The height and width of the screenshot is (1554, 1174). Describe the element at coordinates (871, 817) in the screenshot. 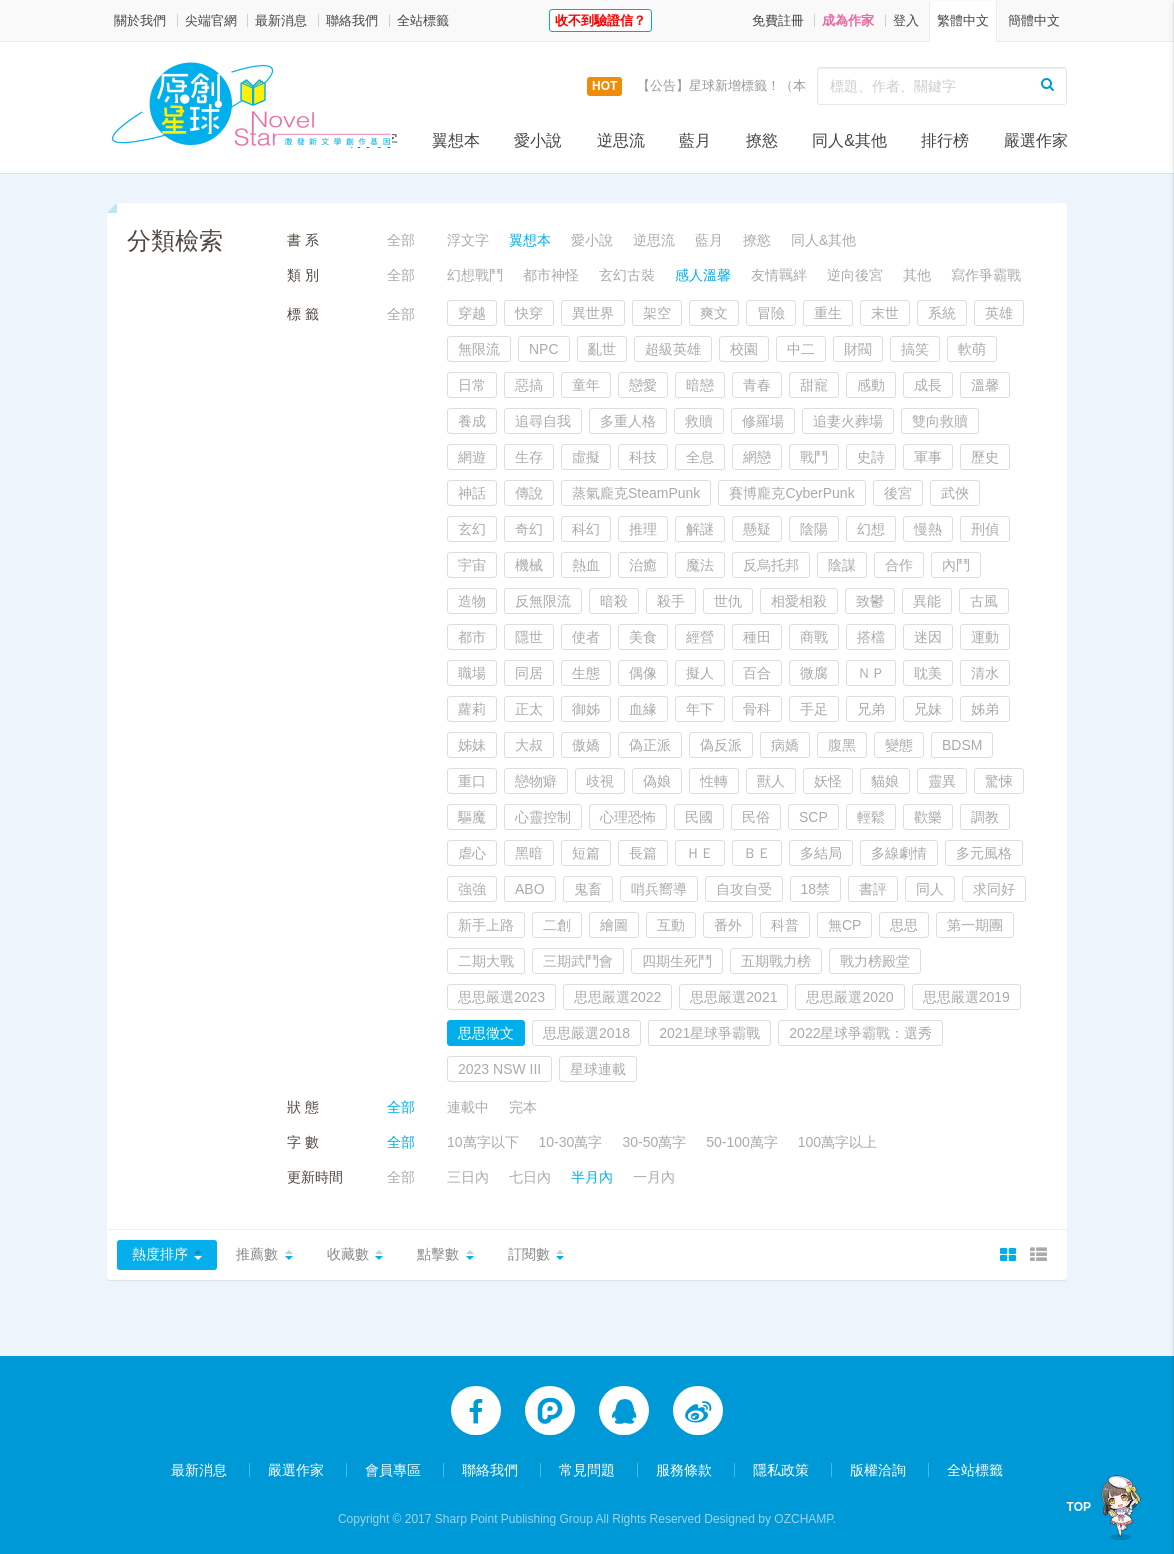

I see `輕鬆` at that location.